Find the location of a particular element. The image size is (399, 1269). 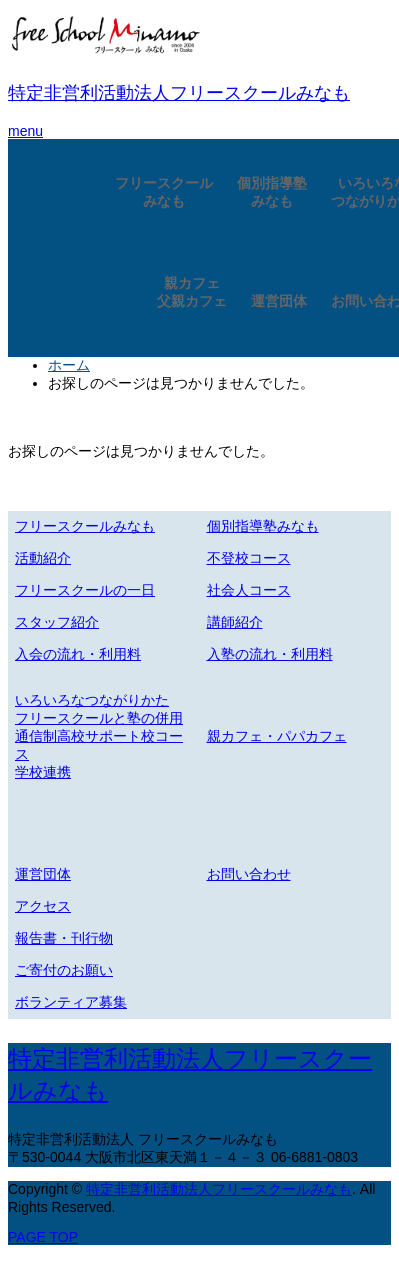

報告書・刊行物 is located at coordinates (64, 938).